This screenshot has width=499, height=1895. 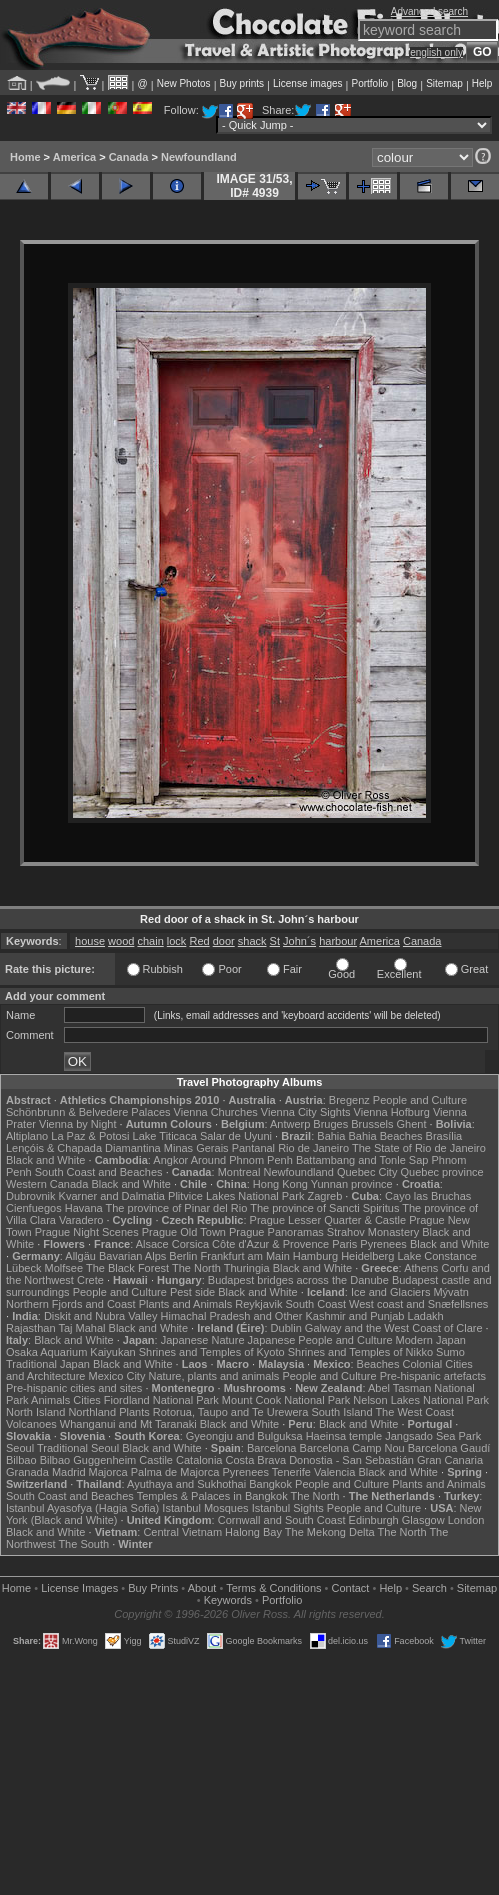 What do you see at coordinates (374, 1520) in the screenshot?
I see `Edinburgh` at bounding box center [374, 1520].